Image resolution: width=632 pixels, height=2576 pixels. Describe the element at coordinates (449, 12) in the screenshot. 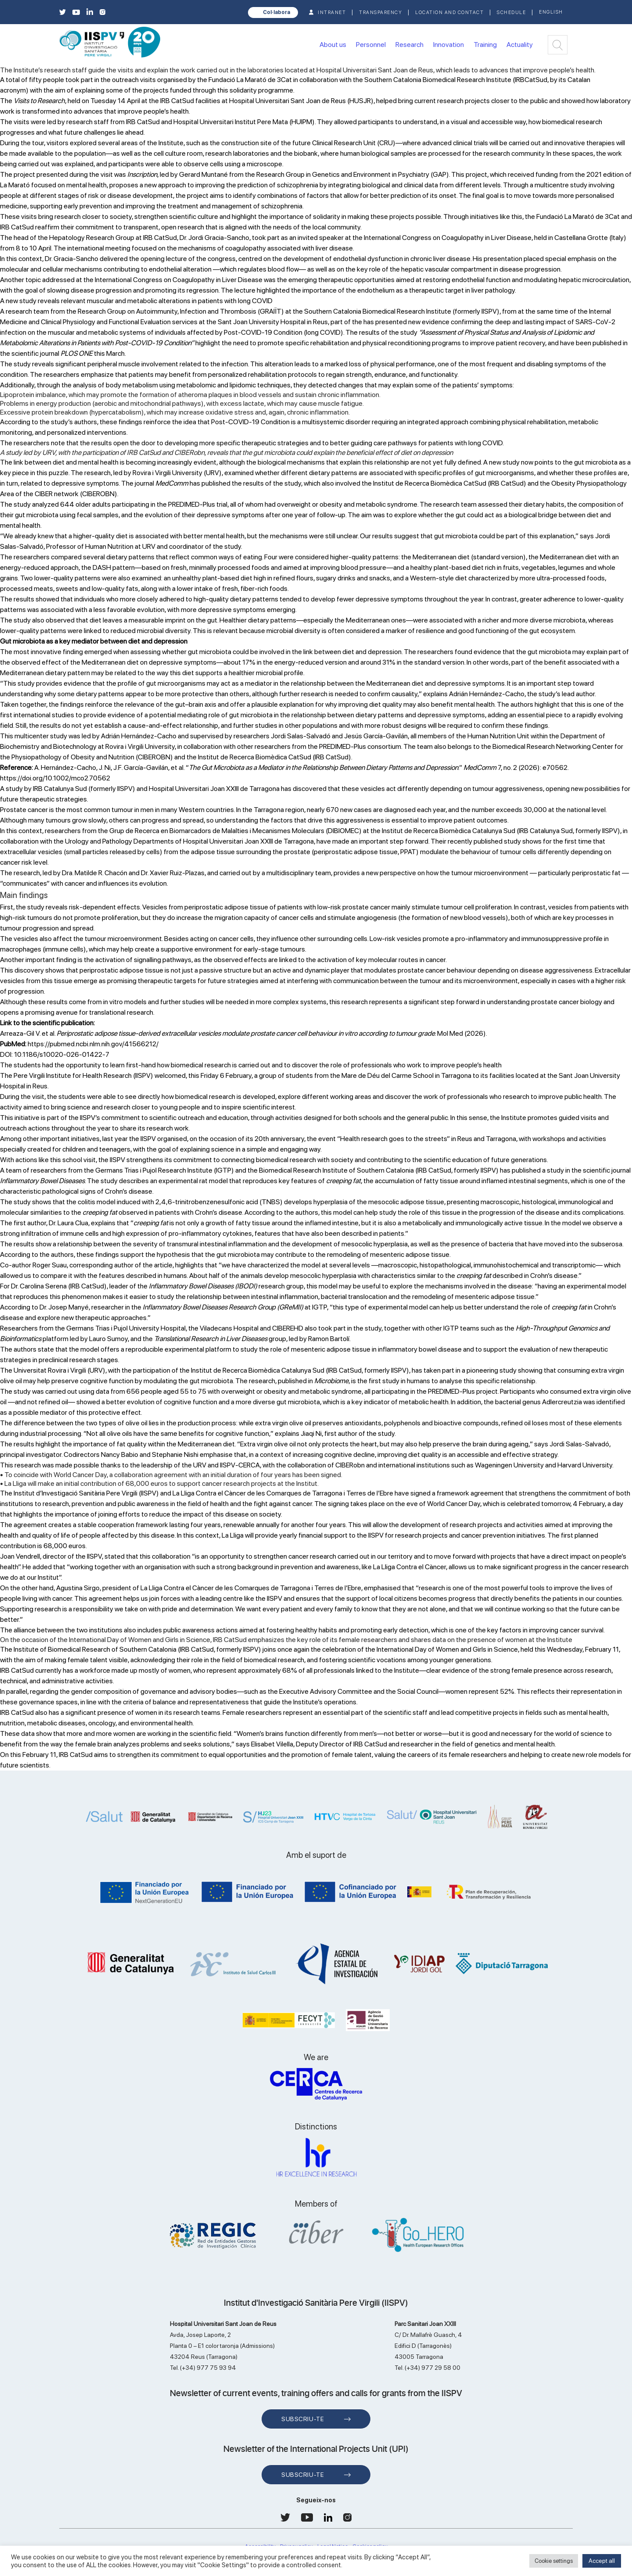

I see `Location and contact` at that location.